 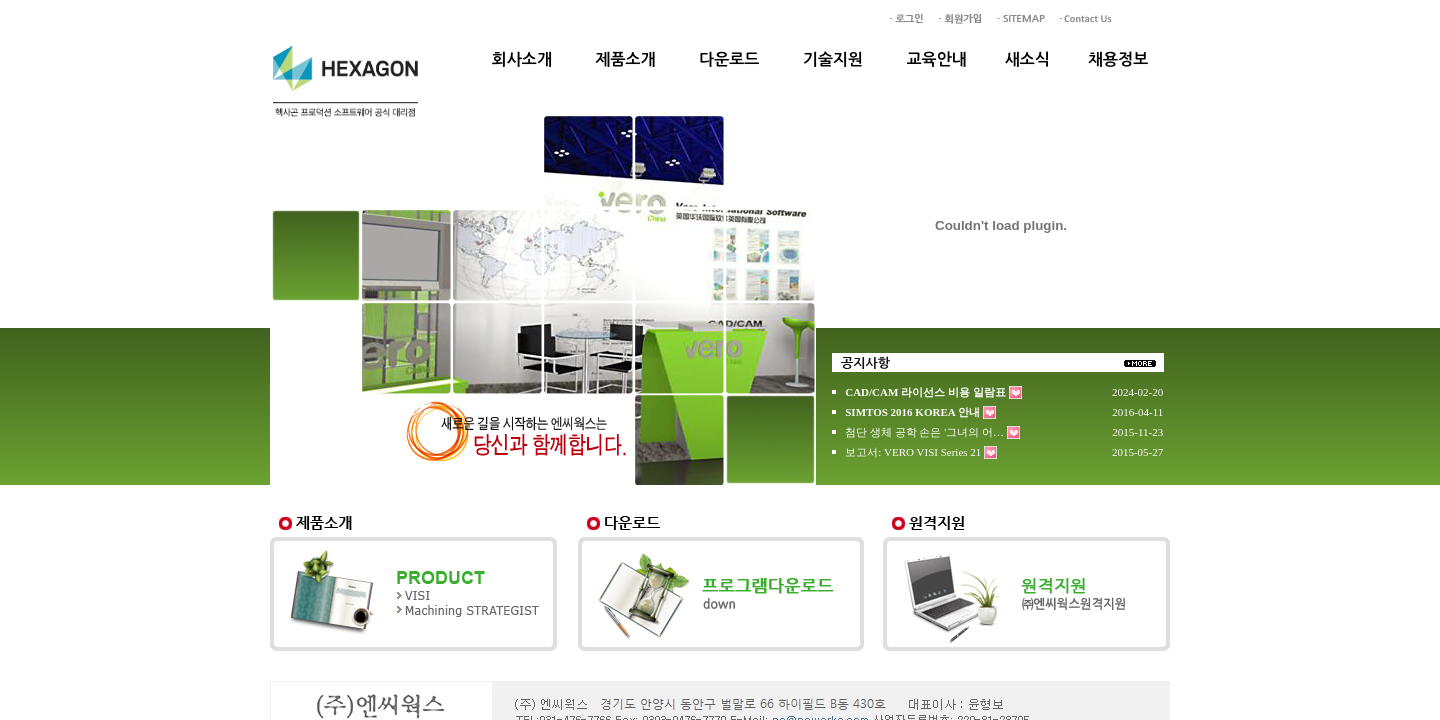 What do you see at coordinates (1027, 59) in the screenshot?
I see `새소식` at bounding box center [1027, 59].